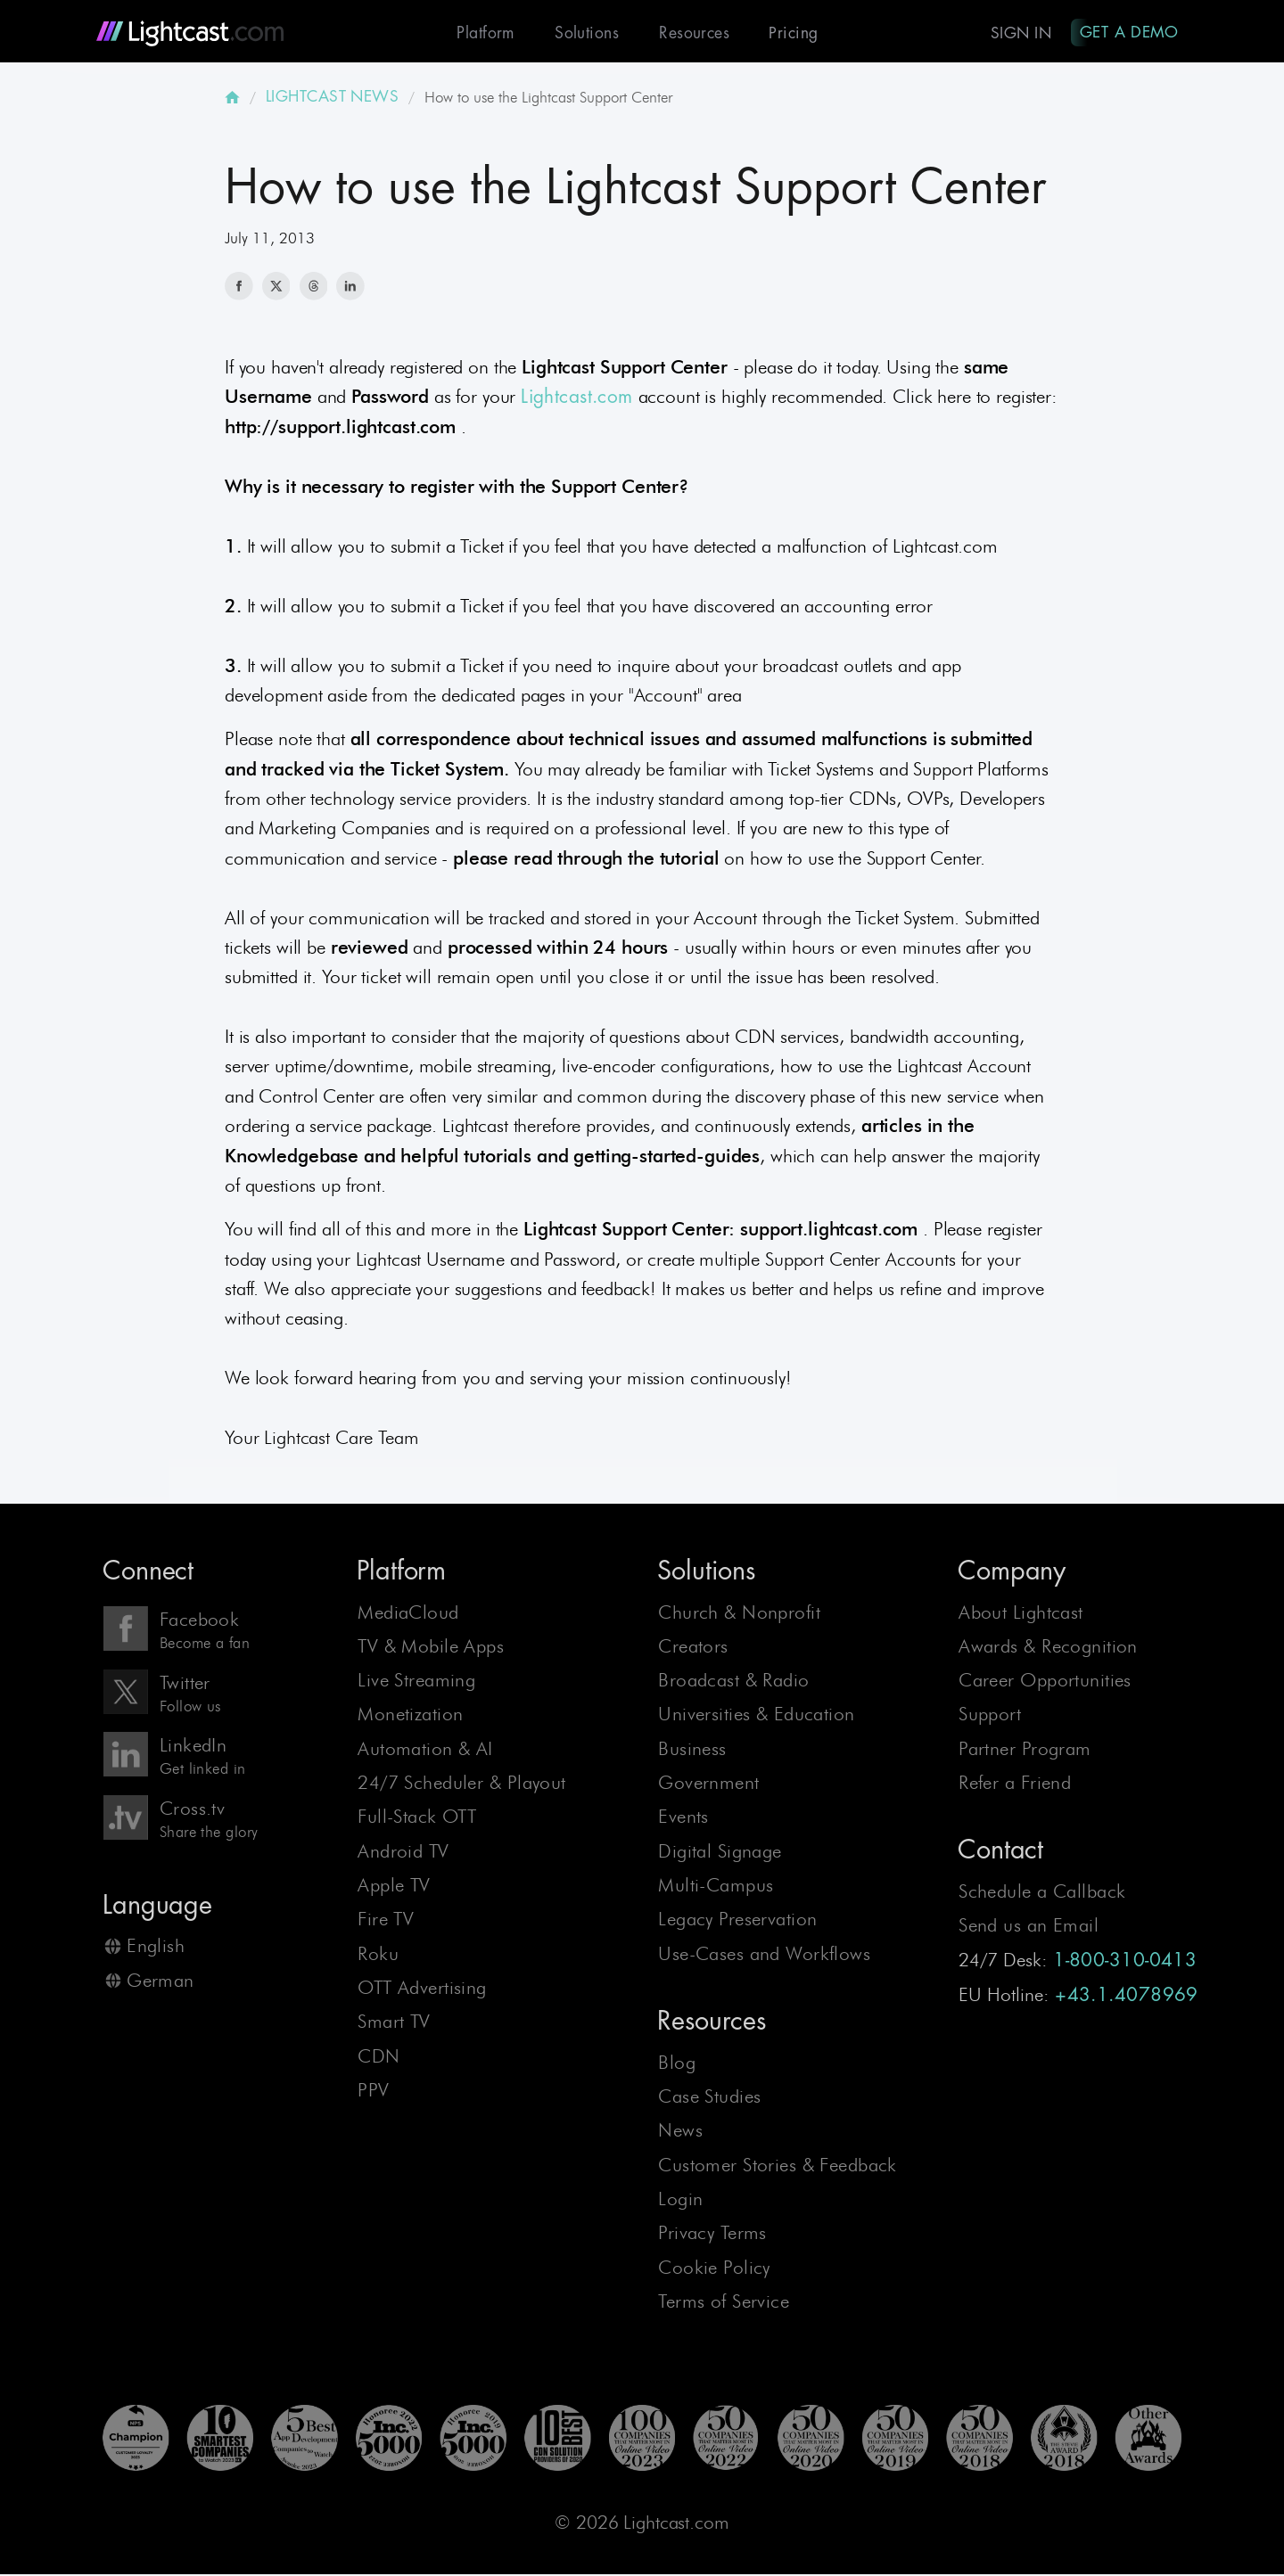 This screenshot has width=1284, height=2576. What do you see at coordinates (1029, 1927) in the screenshot?
I see `Send us an Email` at bounding box center [1029, 1927].